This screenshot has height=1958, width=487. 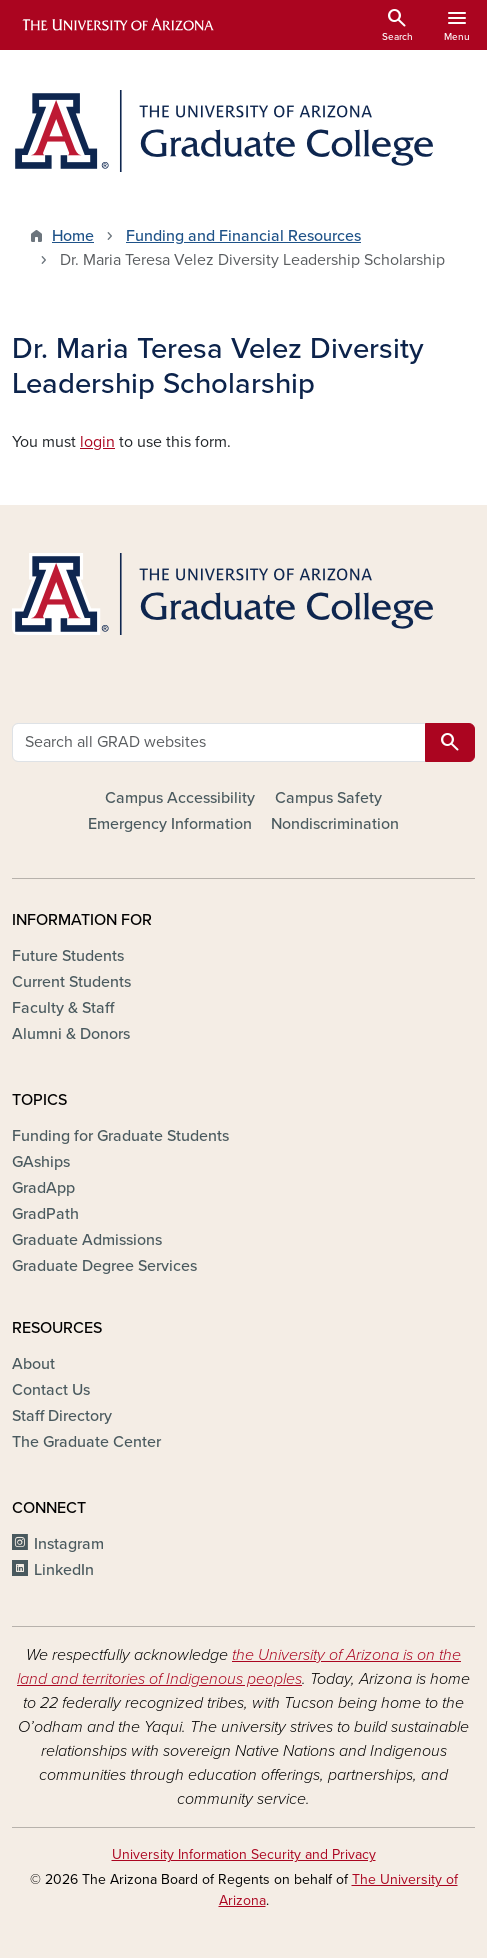 What do you see at coordinates (33, 1364) in the screenshot?
I see `About` at bounding box center [33, 1364].